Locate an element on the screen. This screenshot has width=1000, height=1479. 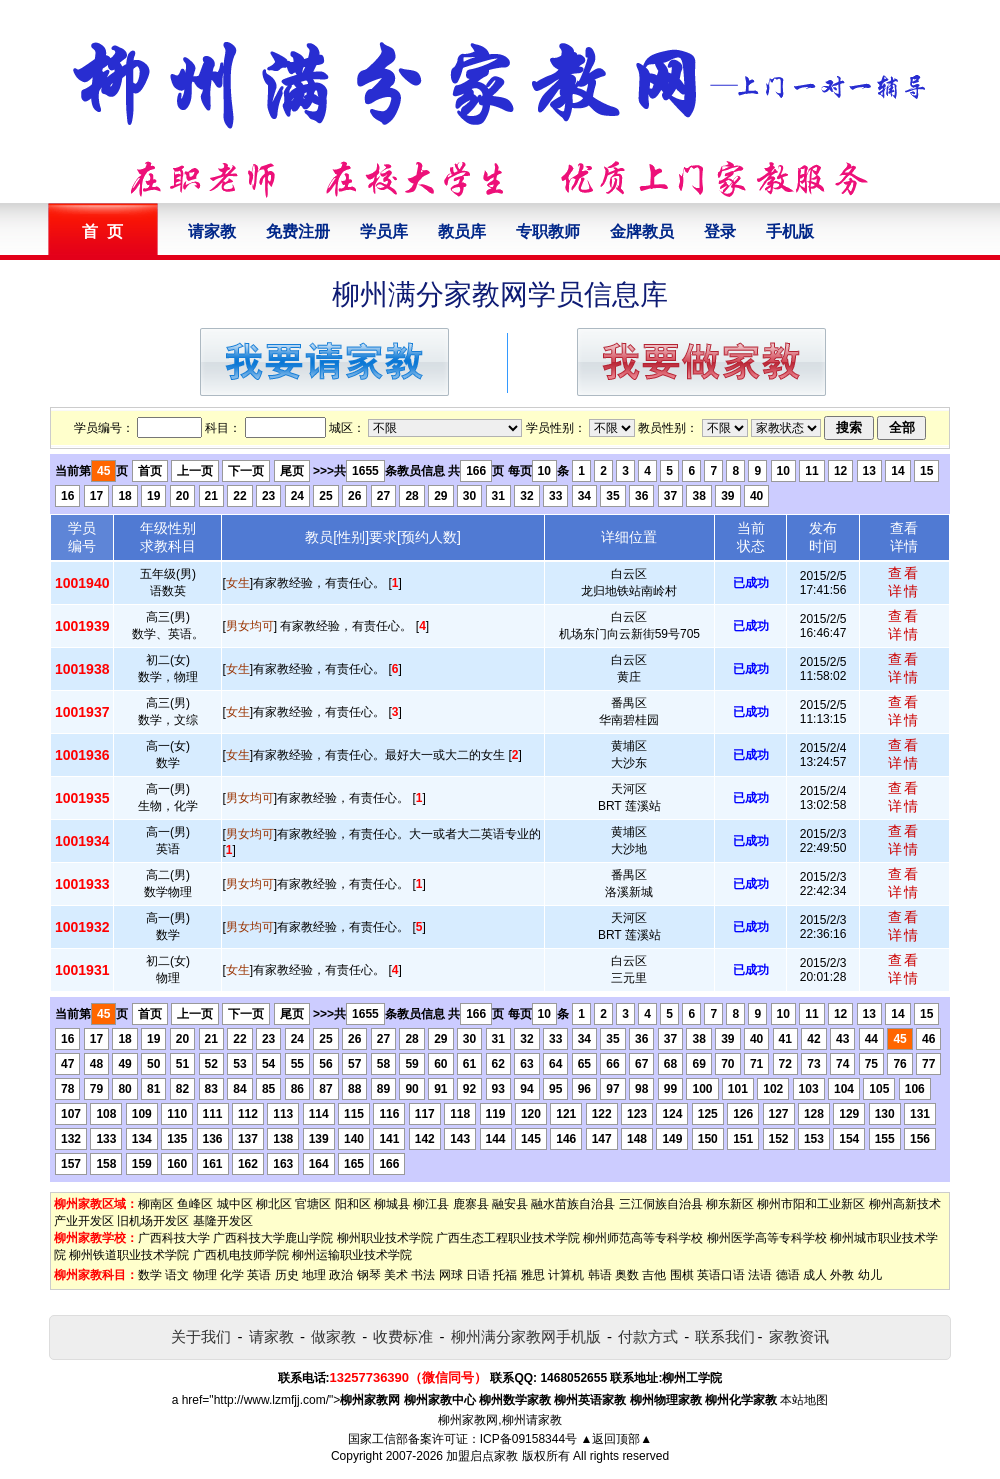
雅思 is located at coordinates (533, 1275).